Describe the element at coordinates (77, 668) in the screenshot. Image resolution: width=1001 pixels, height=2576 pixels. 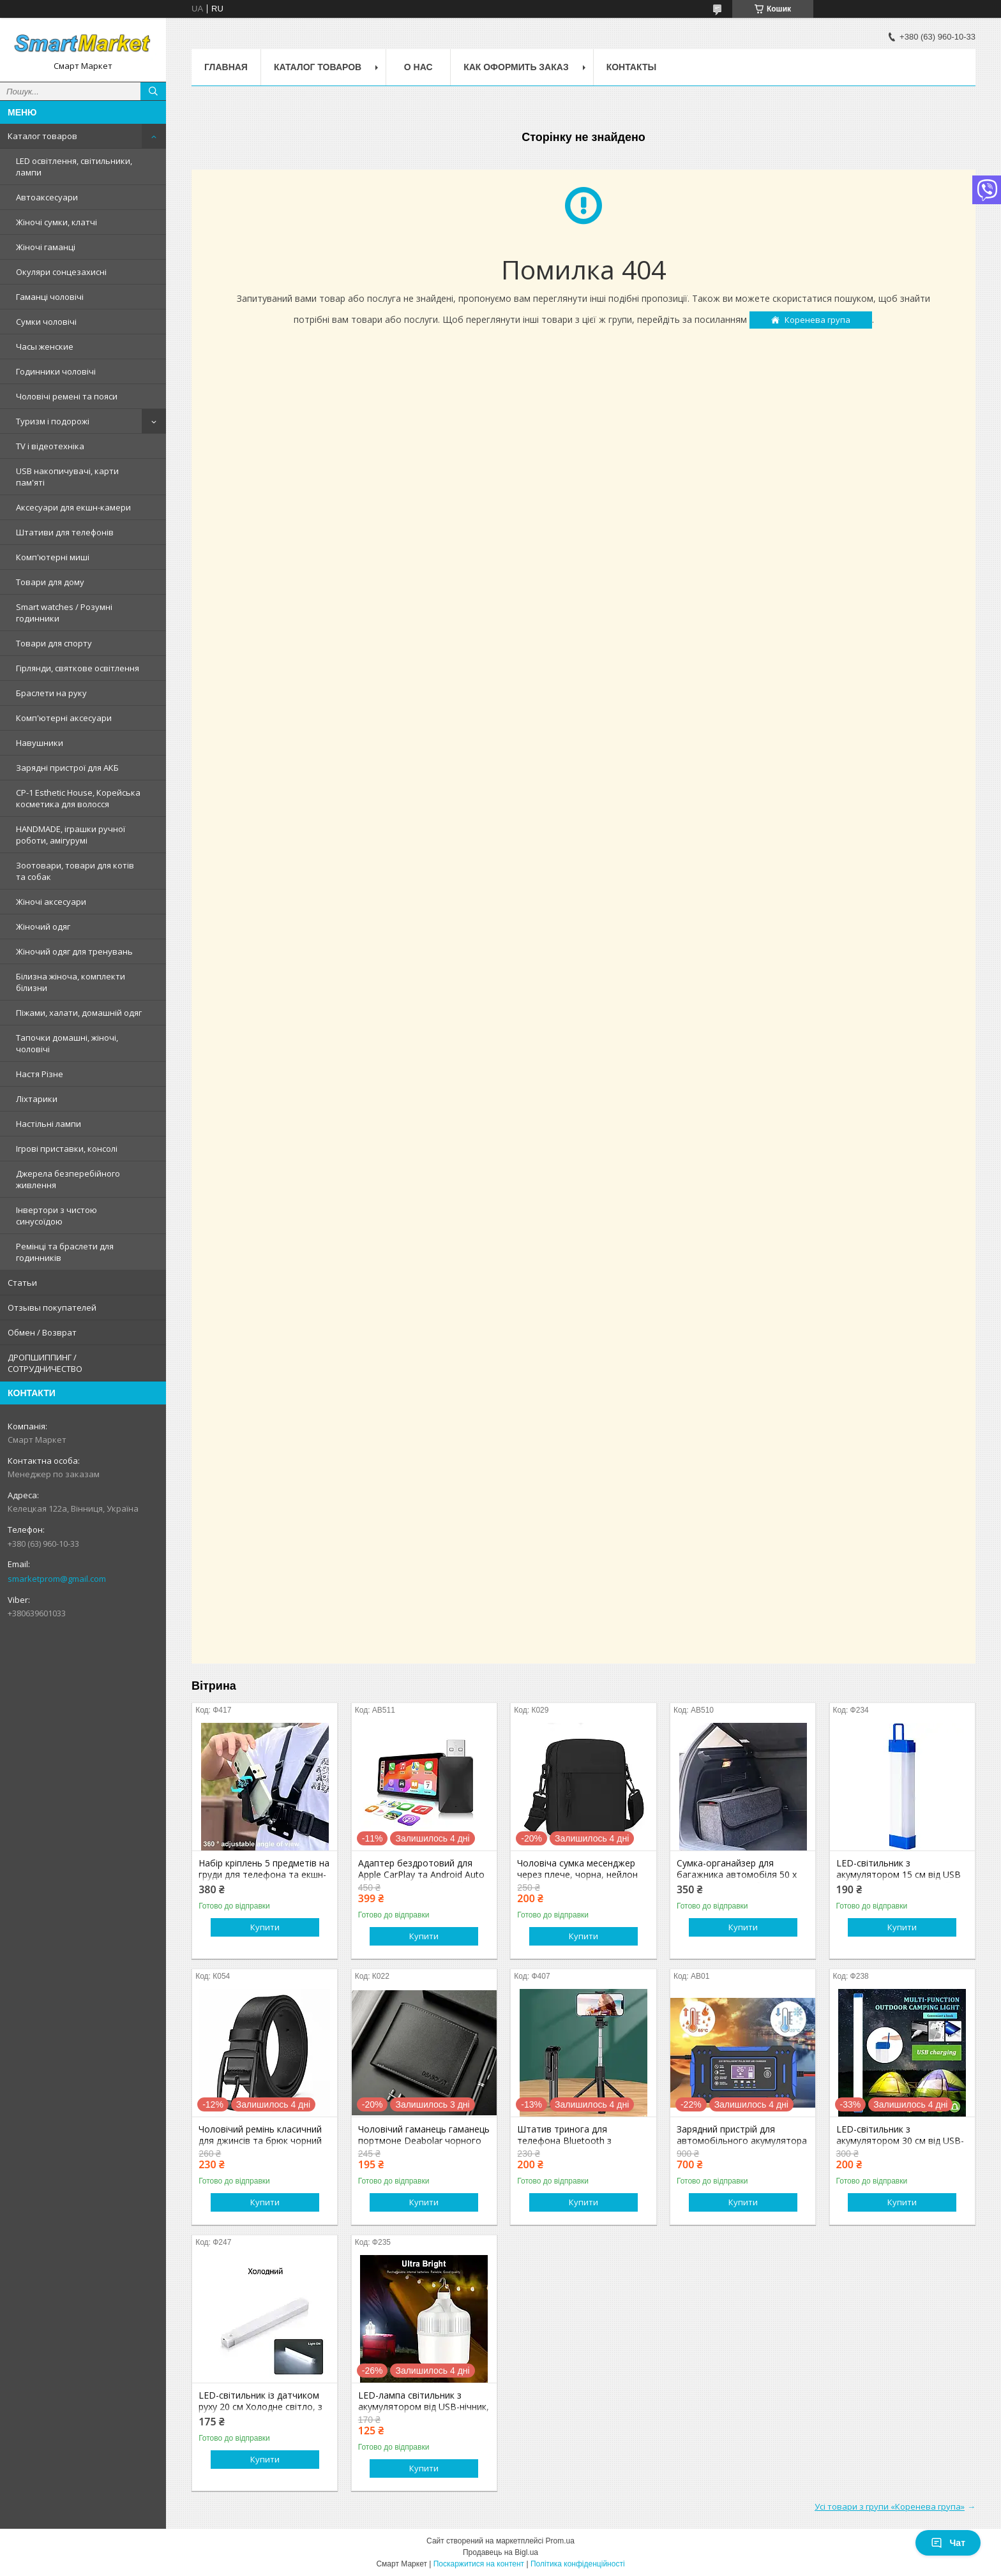
I see `Гірлянди, святкове освітлення` at that location.